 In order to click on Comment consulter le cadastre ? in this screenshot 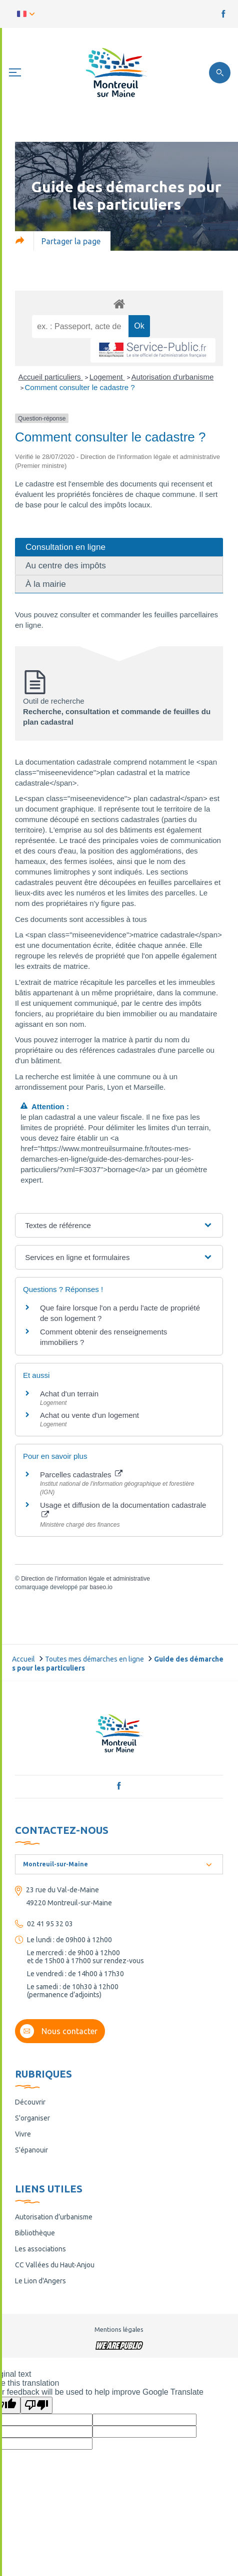, I will do `click(80, 387)`.